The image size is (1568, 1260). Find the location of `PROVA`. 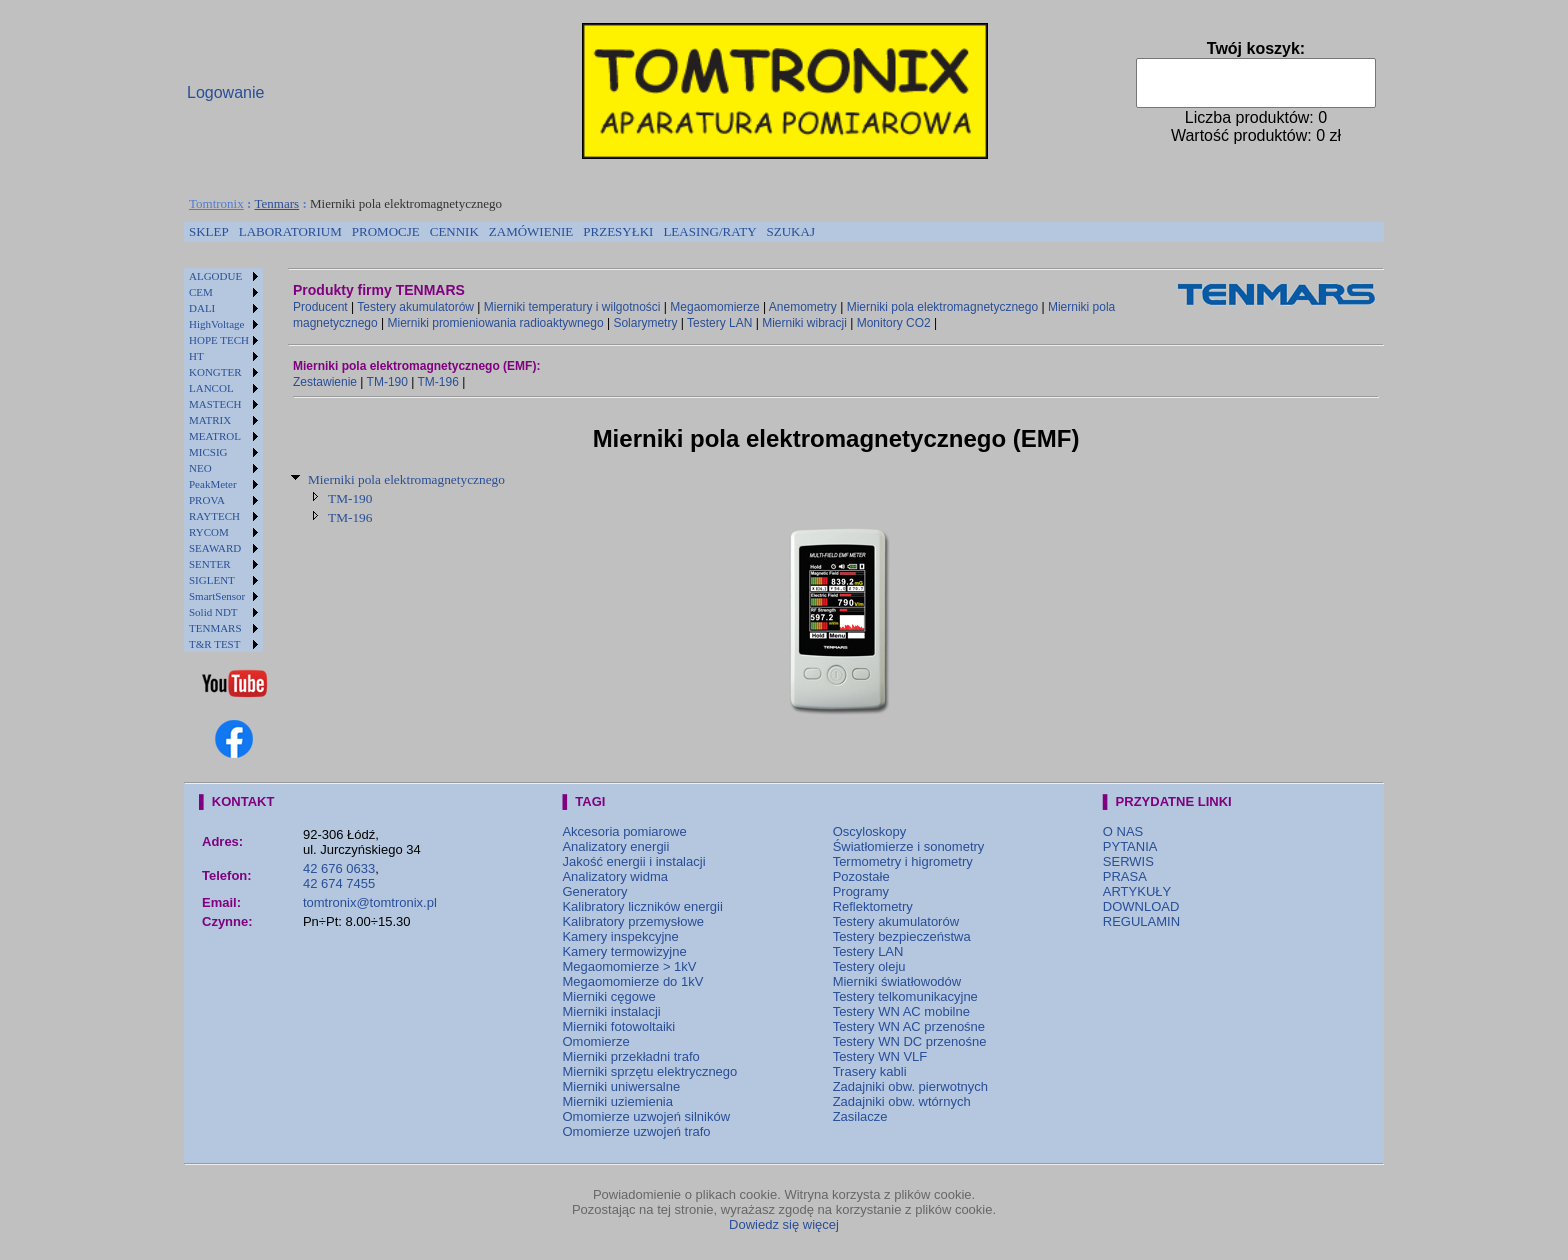

PROVA is located at coordinates (207, 500).